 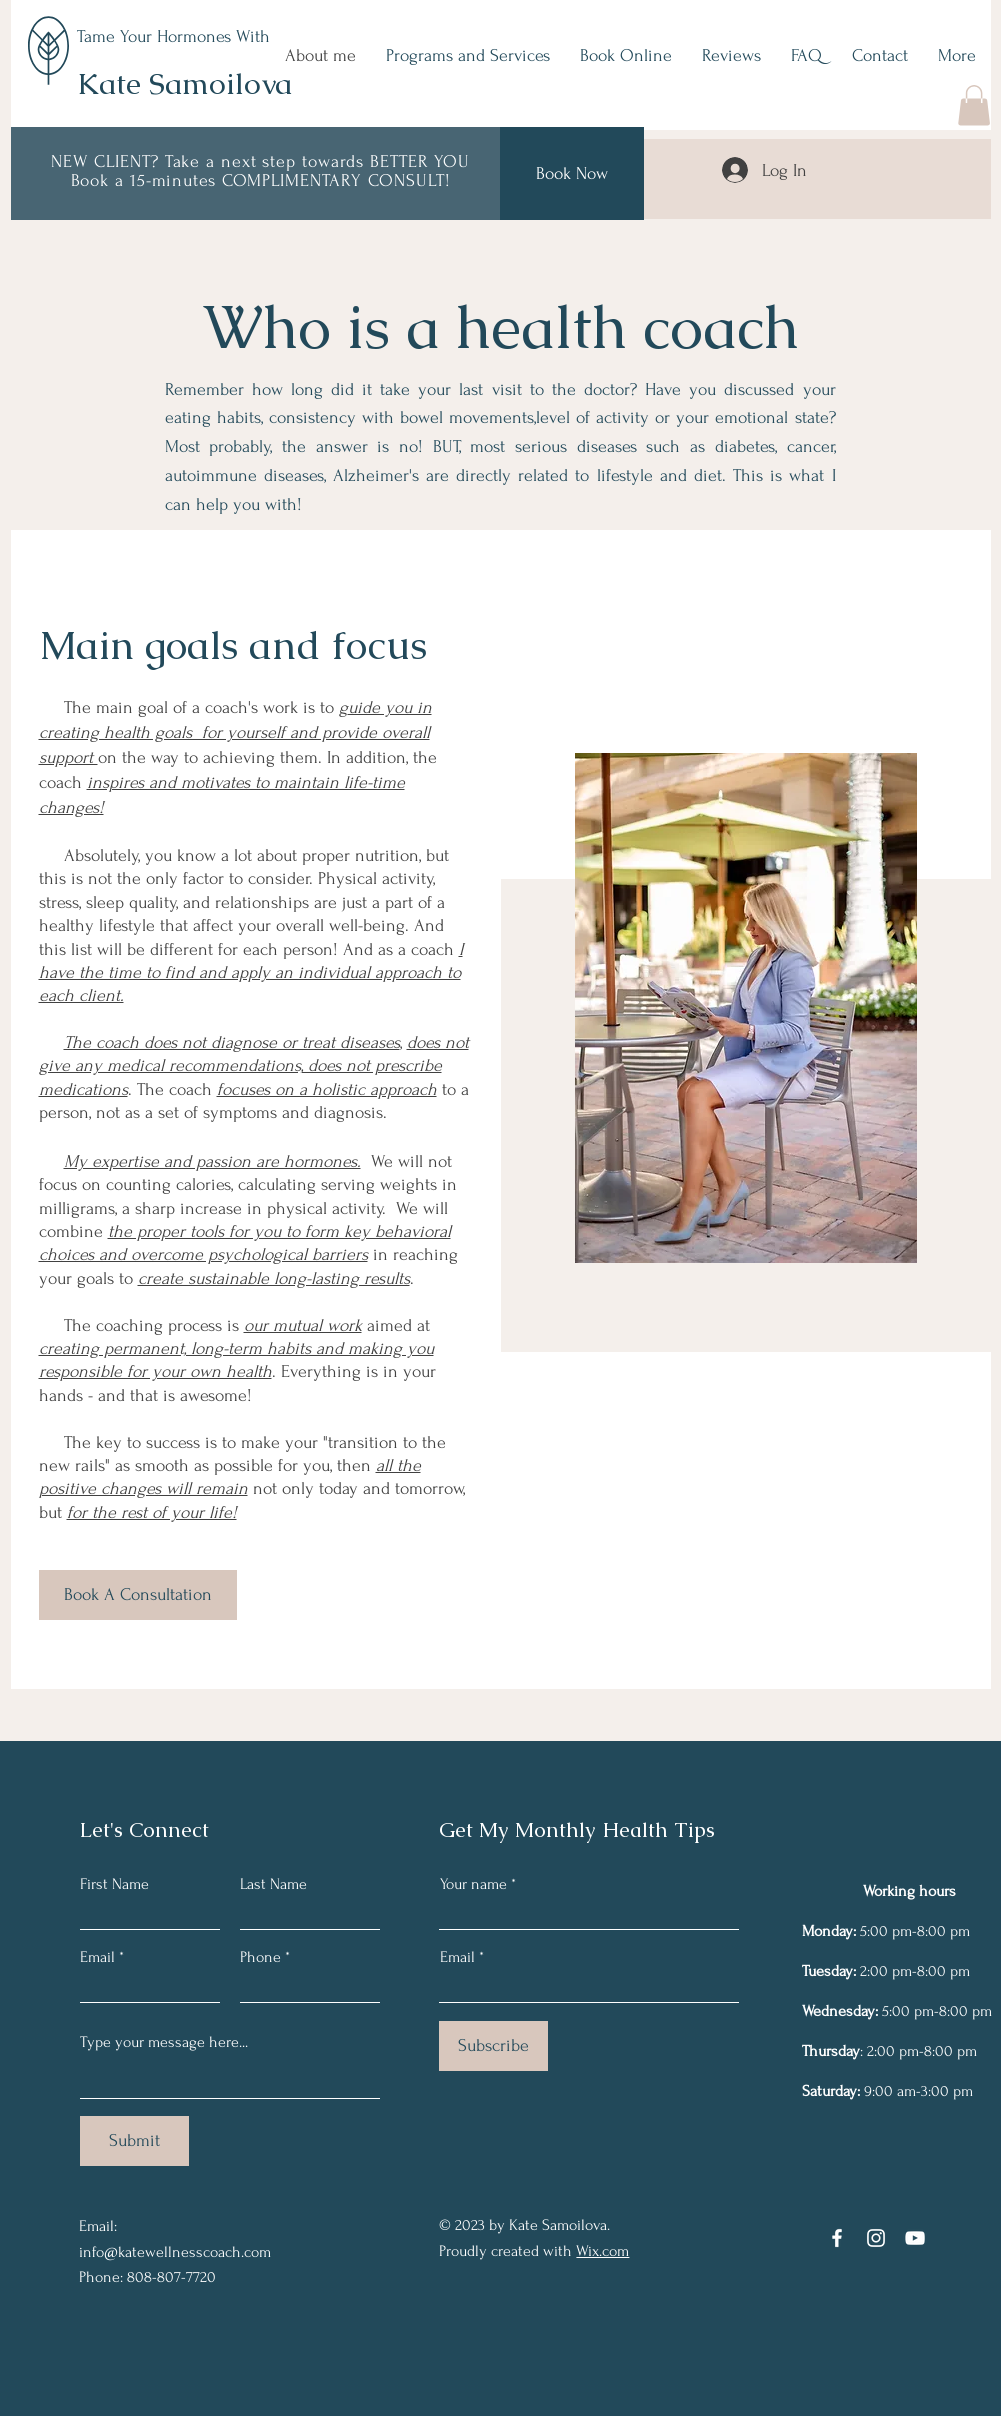 What do you see at coordinates (265, 1957) in the screenshot?
I see `Phone *` at bounding box center [265, 1957].